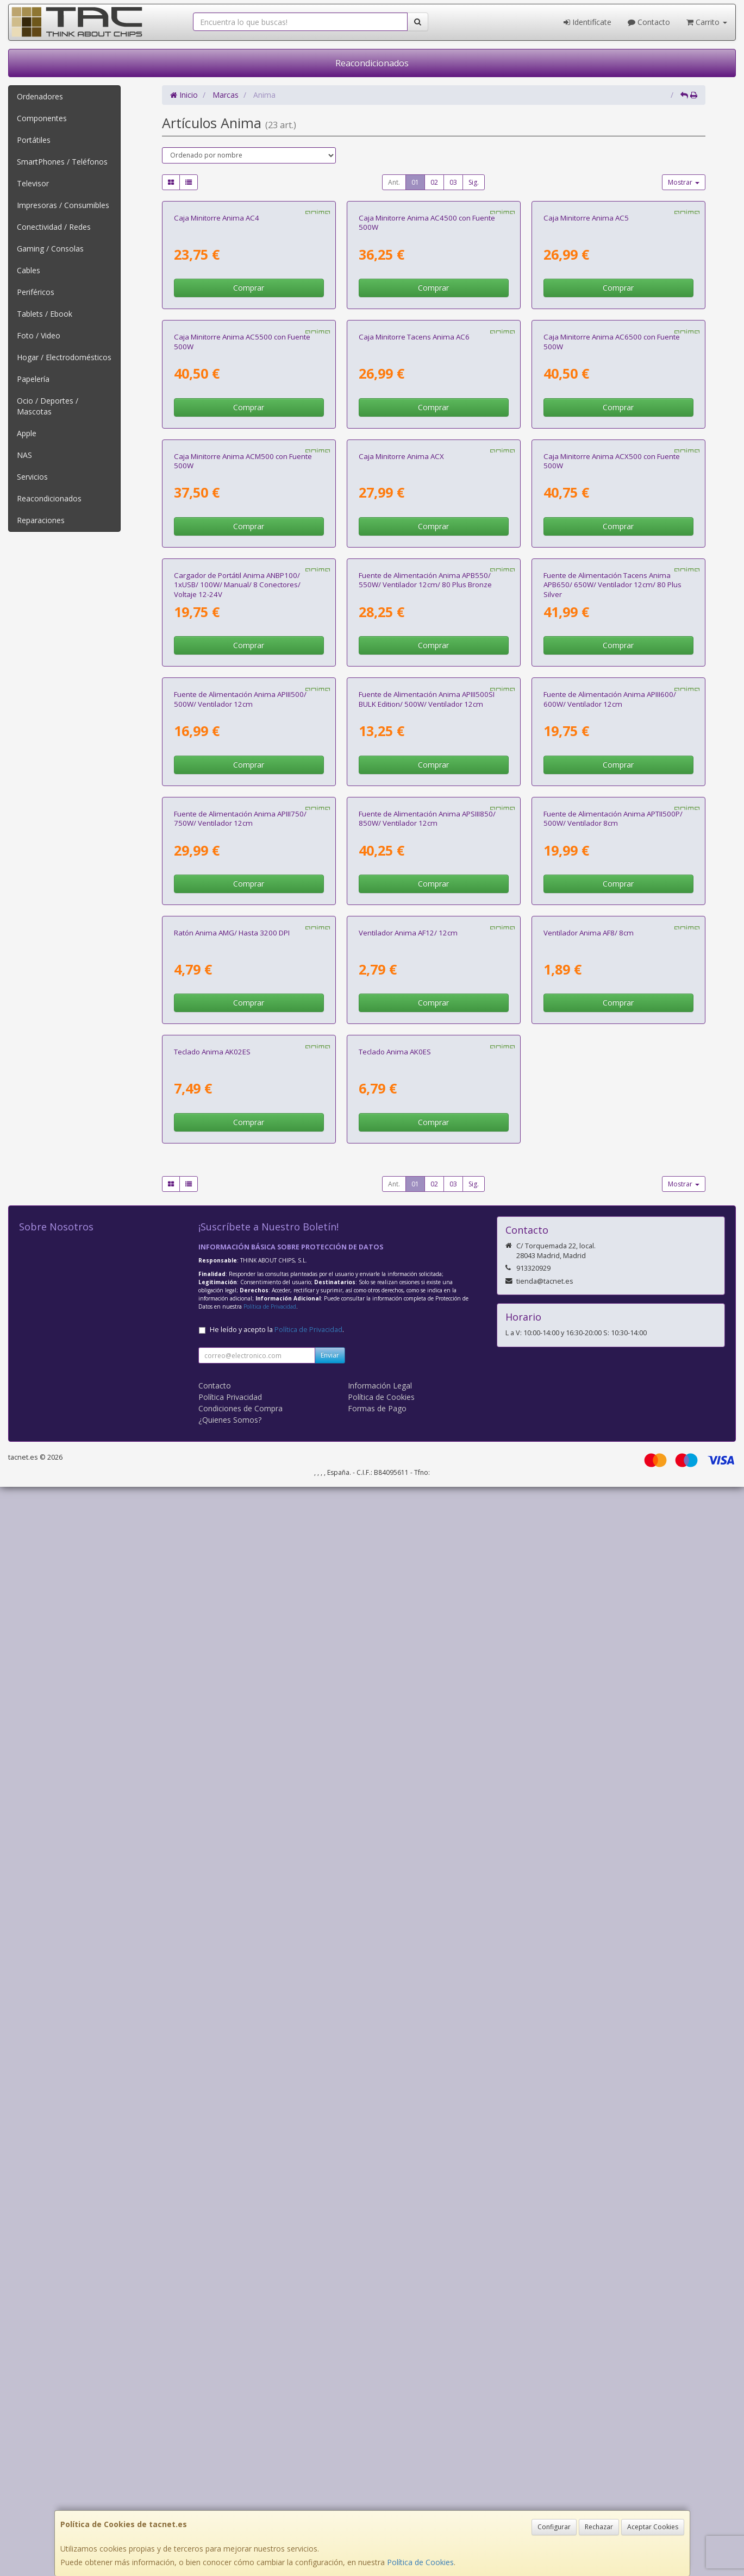 The width and height of the screenshot is (744, 2576). I want to click on Rechazar, so click(599, 2526).